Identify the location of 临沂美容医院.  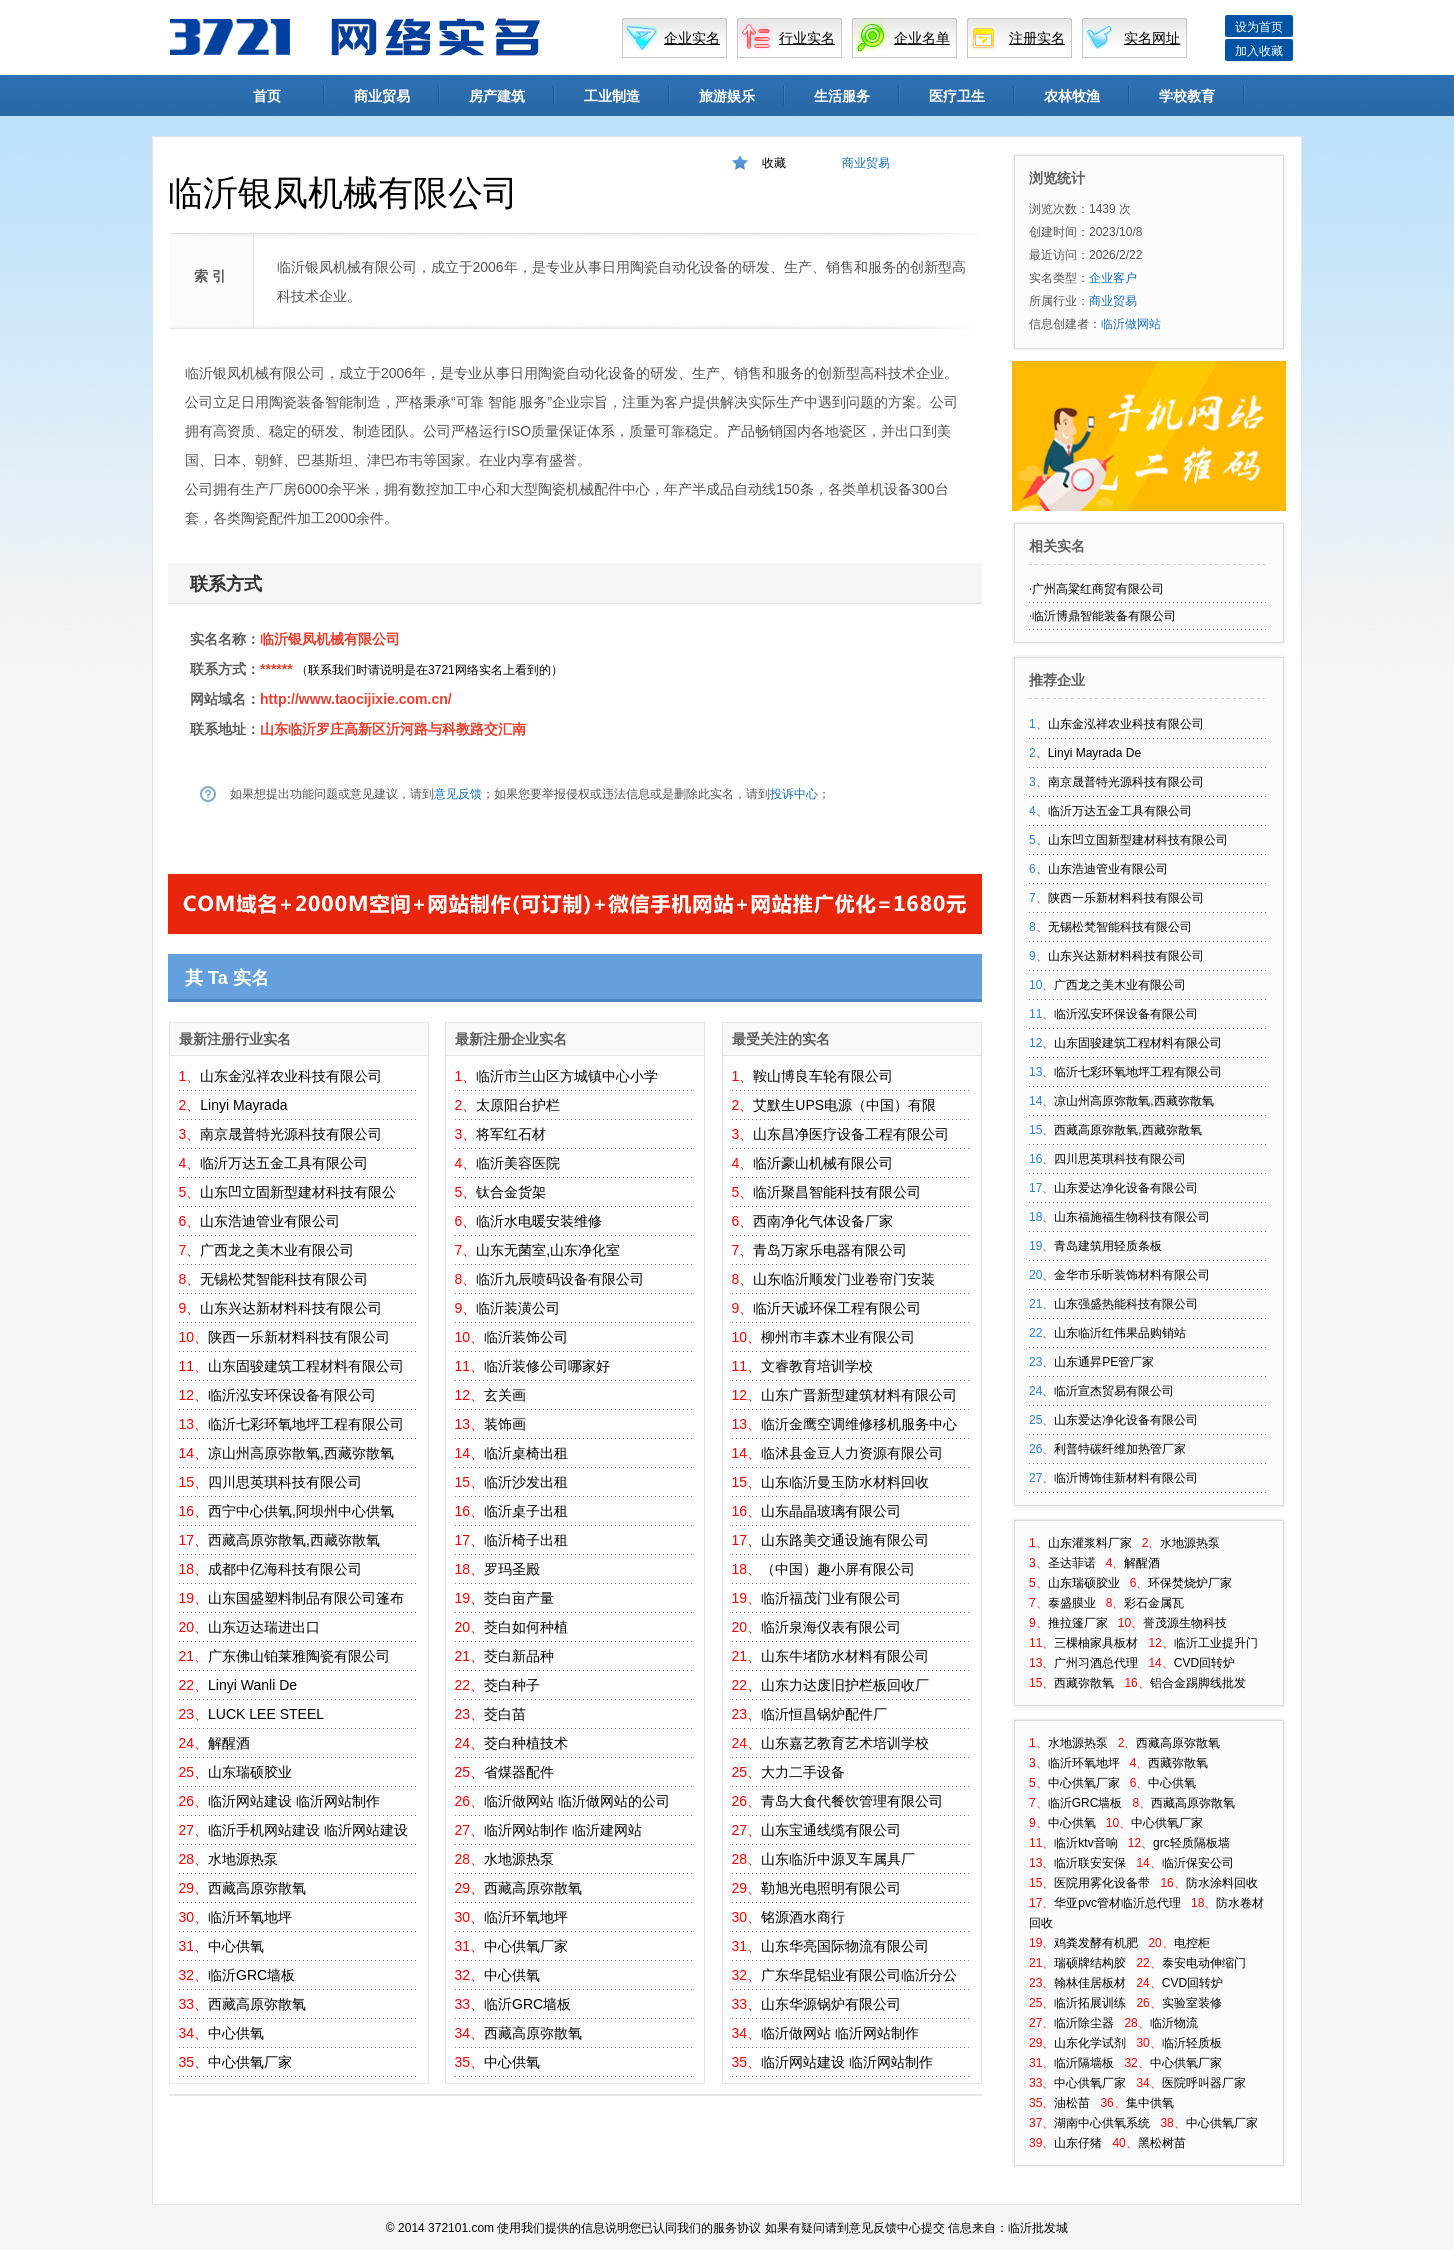
(518, 1163).